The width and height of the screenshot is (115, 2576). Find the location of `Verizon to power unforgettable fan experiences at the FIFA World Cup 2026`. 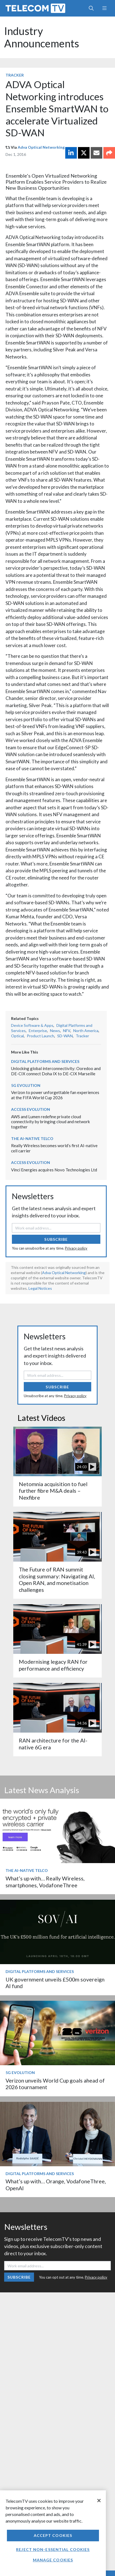

Verizon to power unforgettable fan experiences at the FIFA World Cup 2026 is located at coordinates (55, 1095).